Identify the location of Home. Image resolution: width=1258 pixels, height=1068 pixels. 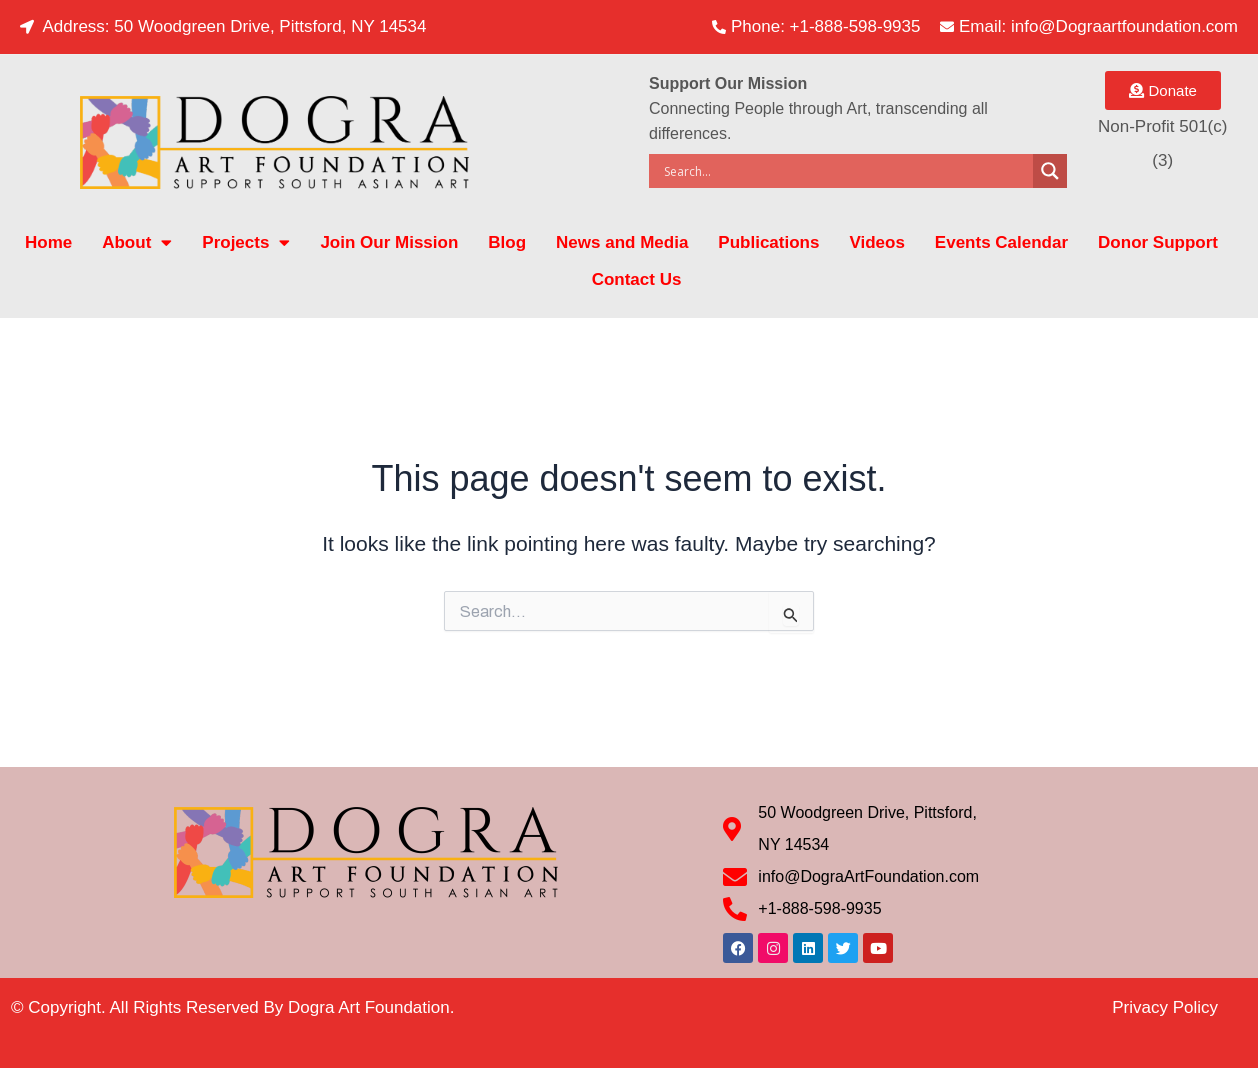
(48, 242).